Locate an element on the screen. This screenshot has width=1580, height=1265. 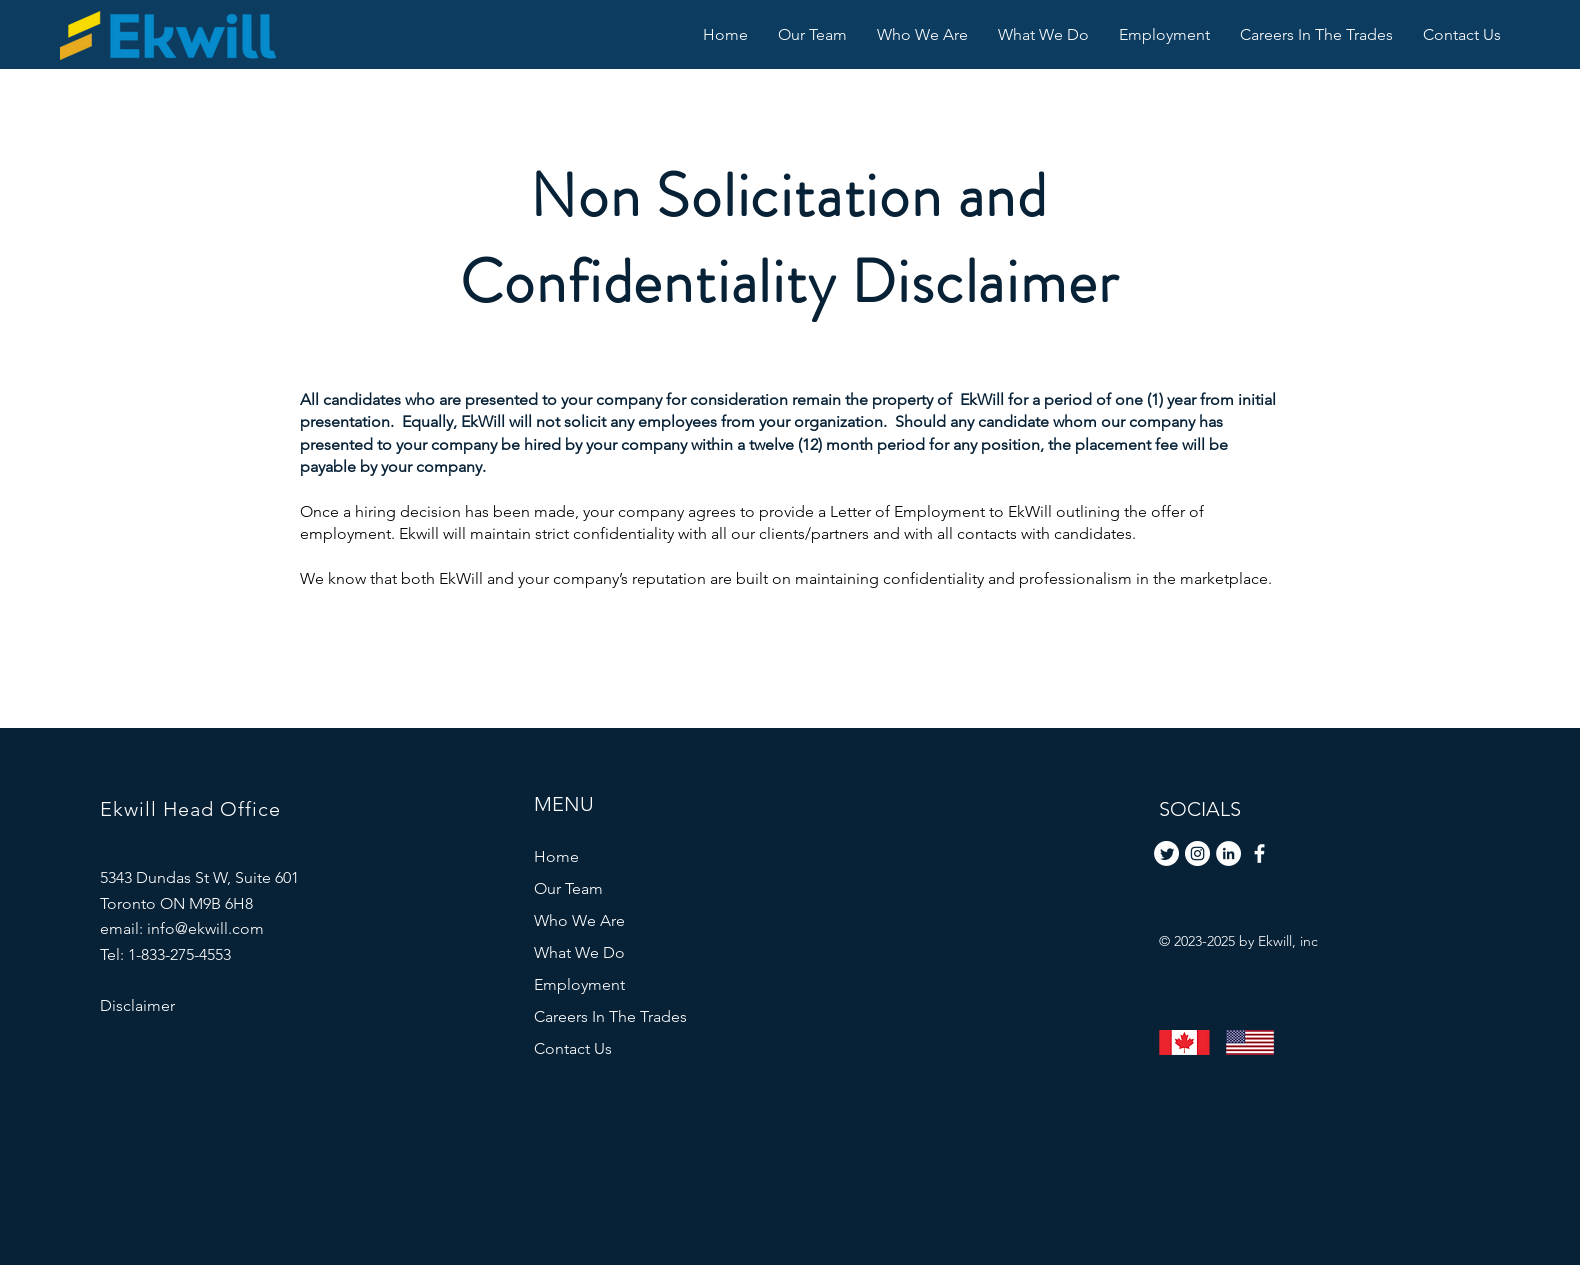
Careers In The Trades is located at coordinates (610, 1016).